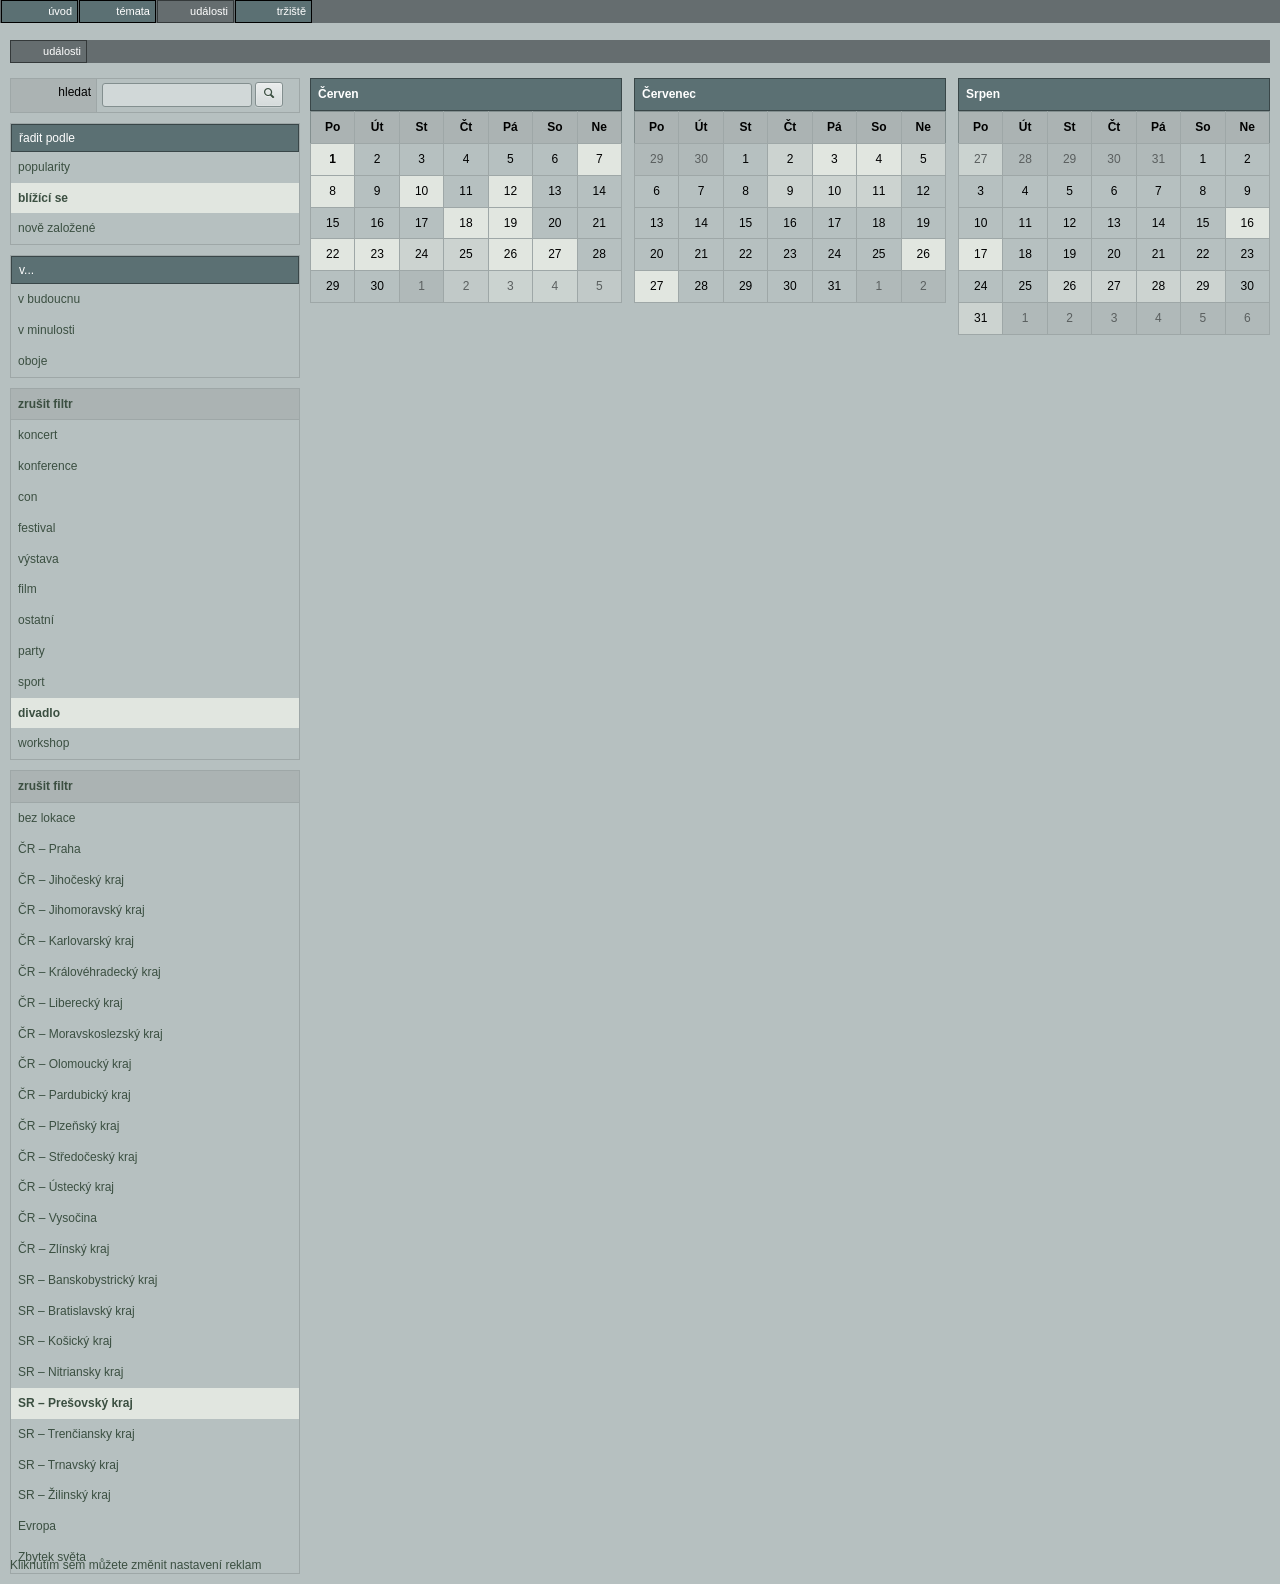 This screenshot has height=1584, width=1280. Describe the element at coordinates (37, 1526) in the screenshot. I see `Evropa` at that location.